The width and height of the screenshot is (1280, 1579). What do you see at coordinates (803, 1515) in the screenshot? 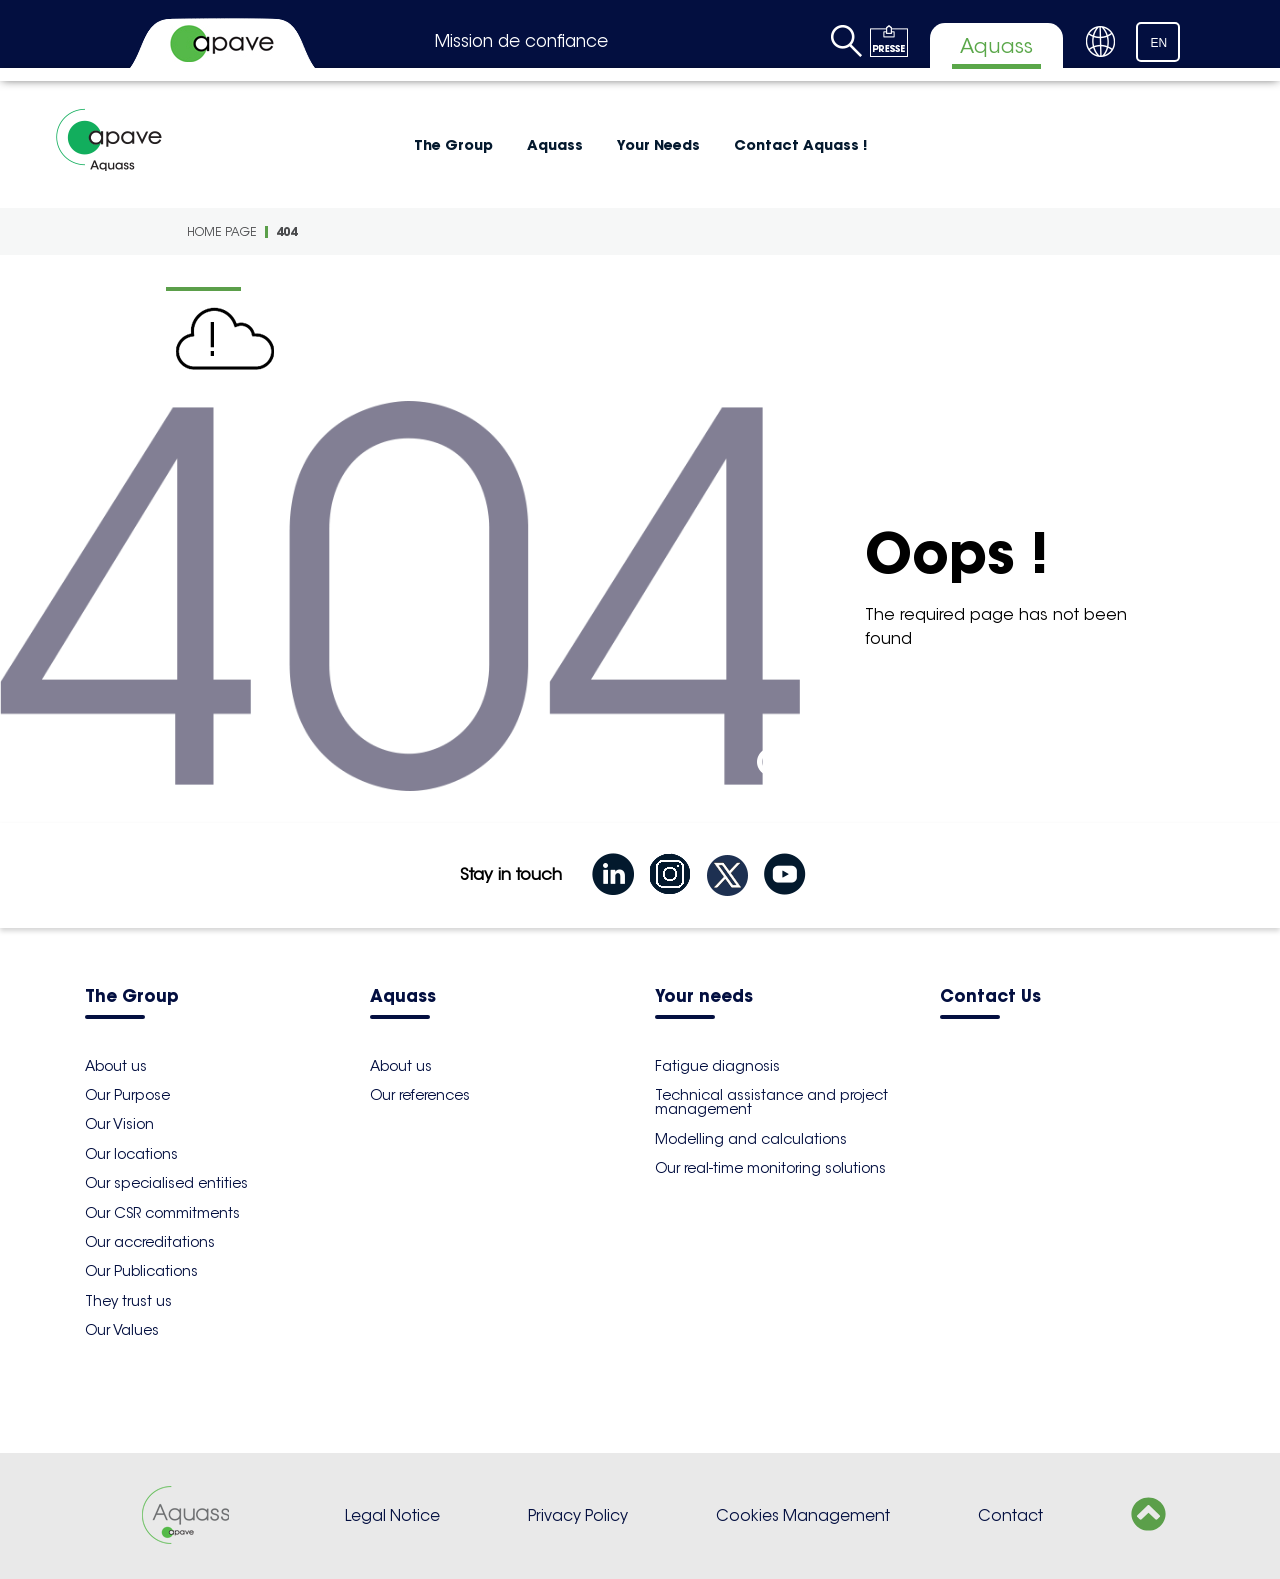
I see `Cookies Management` at bounding box center [803, 1515].